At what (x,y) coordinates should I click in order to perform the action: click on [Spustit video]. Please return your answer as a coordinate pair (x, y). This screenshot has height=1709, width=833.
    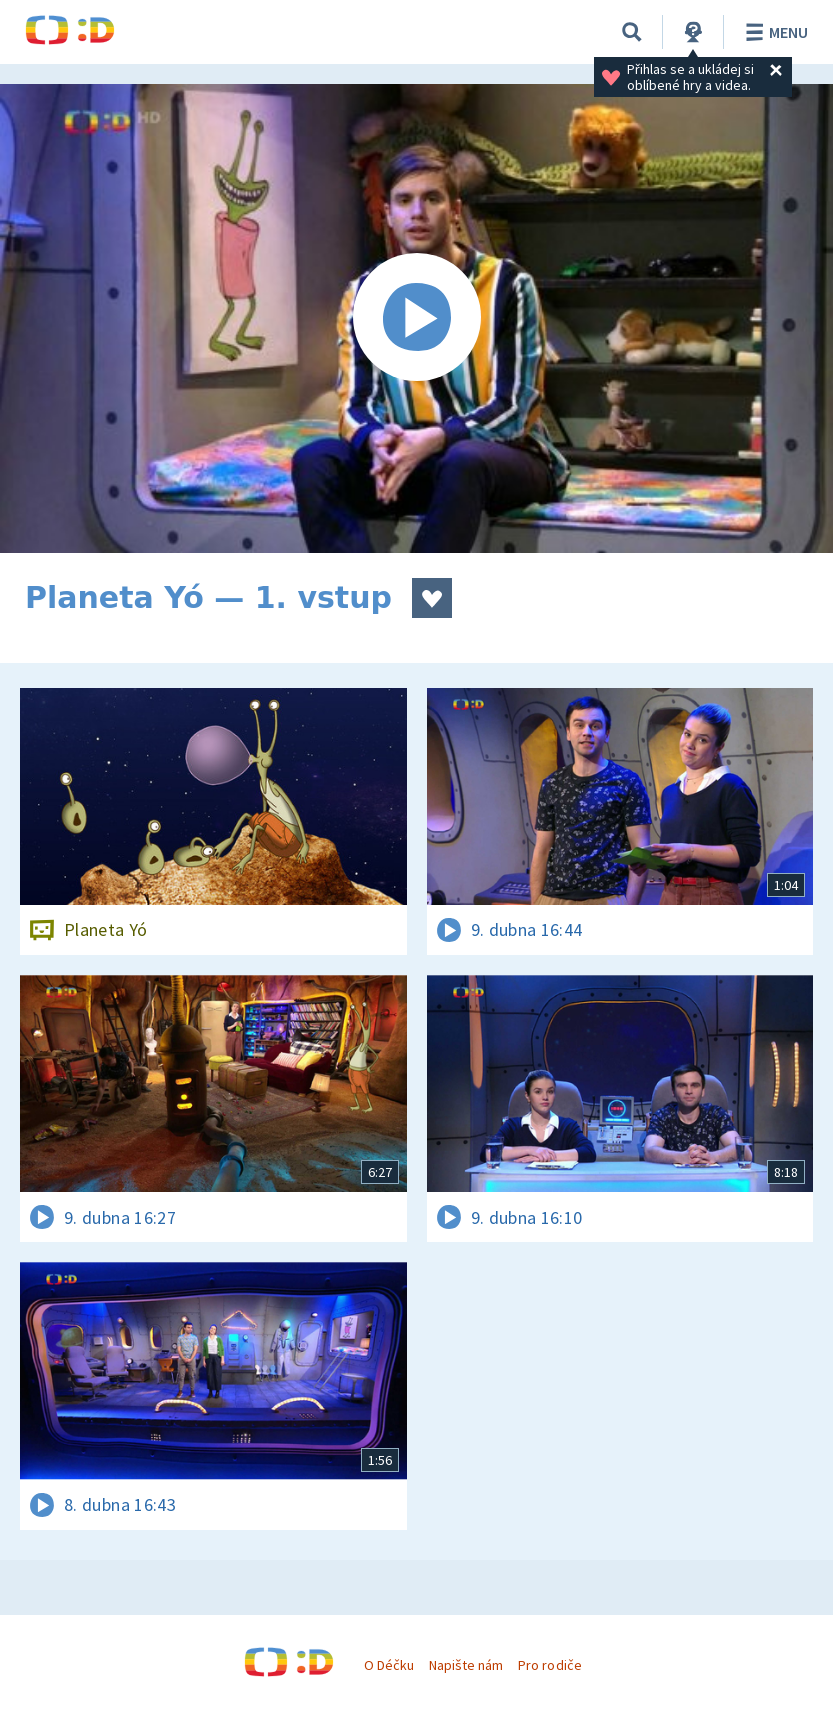
    Looking at the image, I should click on (416, 318).